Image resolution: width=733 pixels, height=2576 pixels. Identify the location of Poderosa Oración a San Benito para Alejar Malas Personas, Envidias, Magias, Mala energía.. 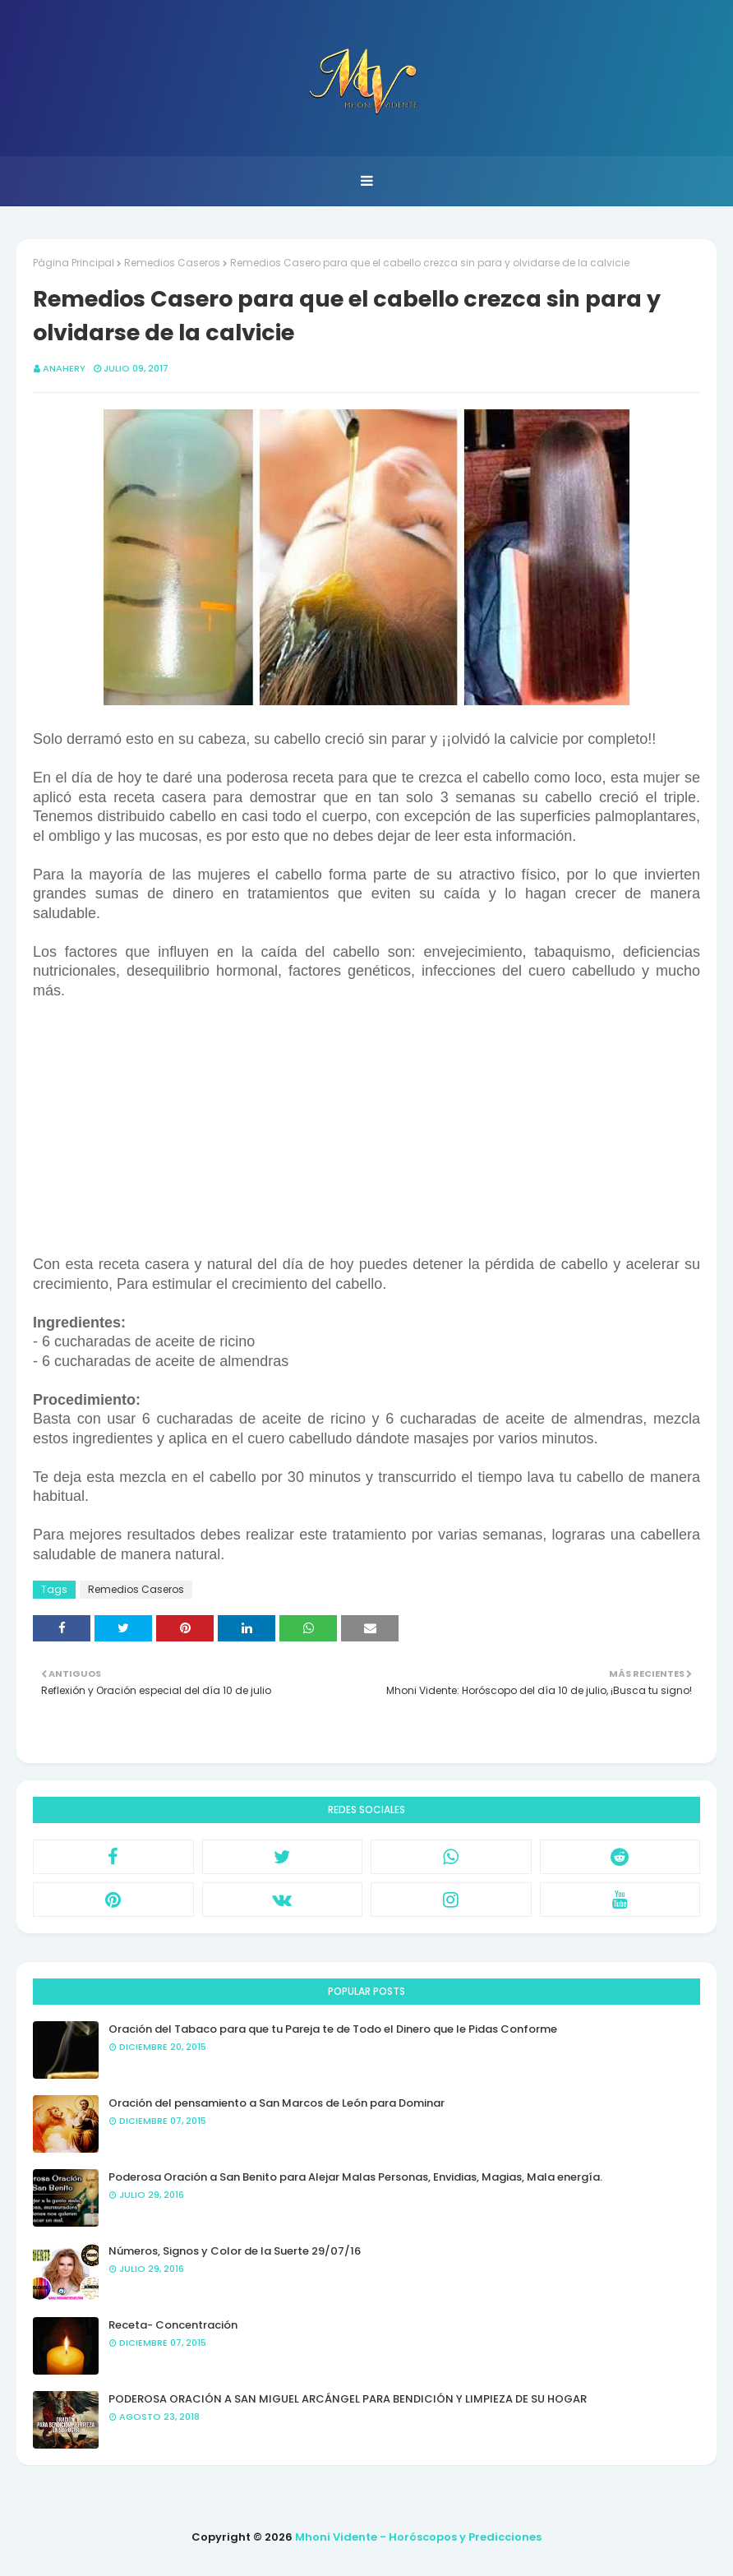
(355, 2177).